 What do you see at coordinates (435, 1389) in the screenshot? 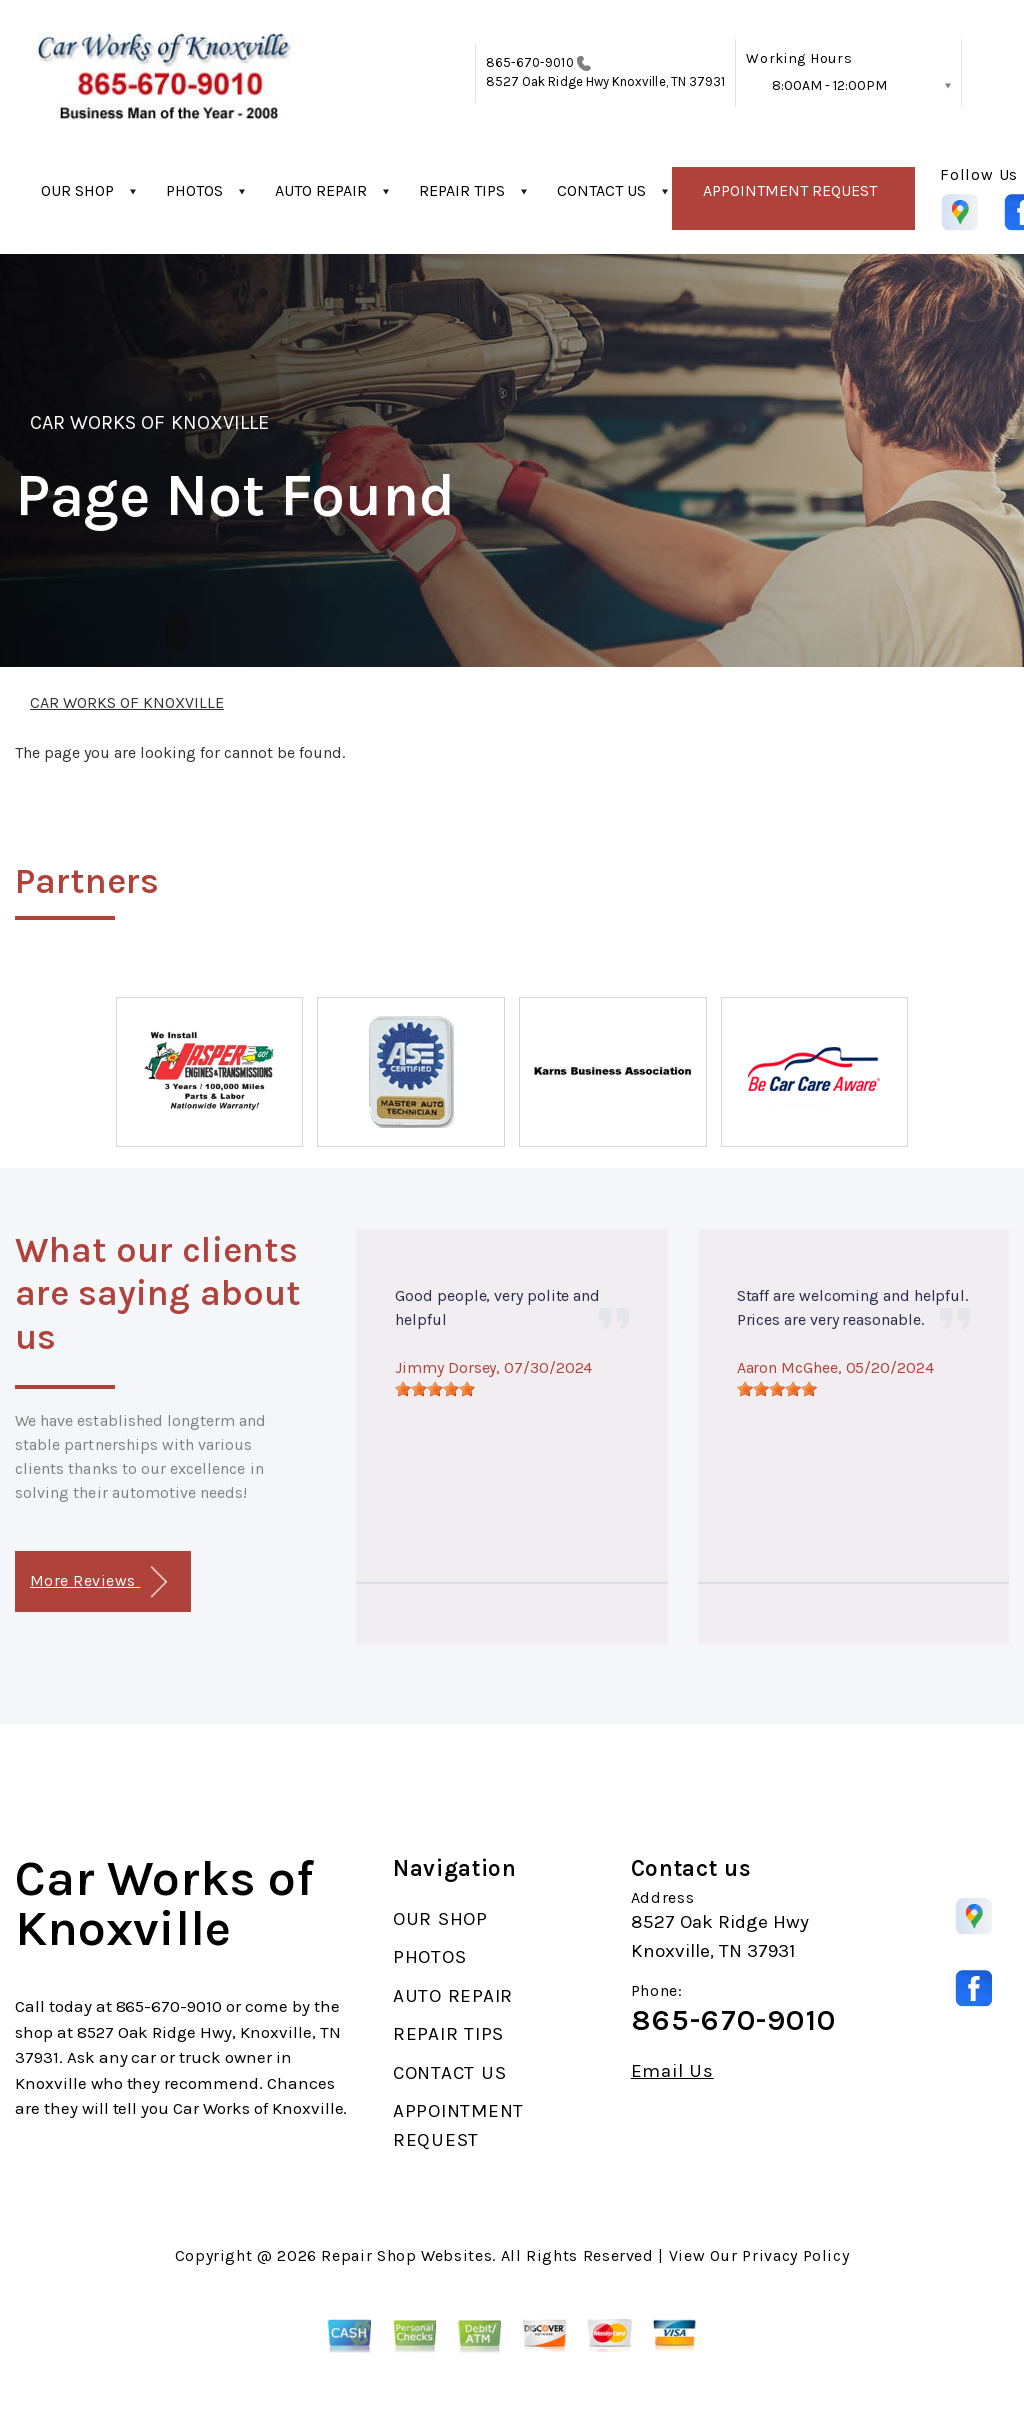
I see `[slider]` at bounding box center [435, 1389].